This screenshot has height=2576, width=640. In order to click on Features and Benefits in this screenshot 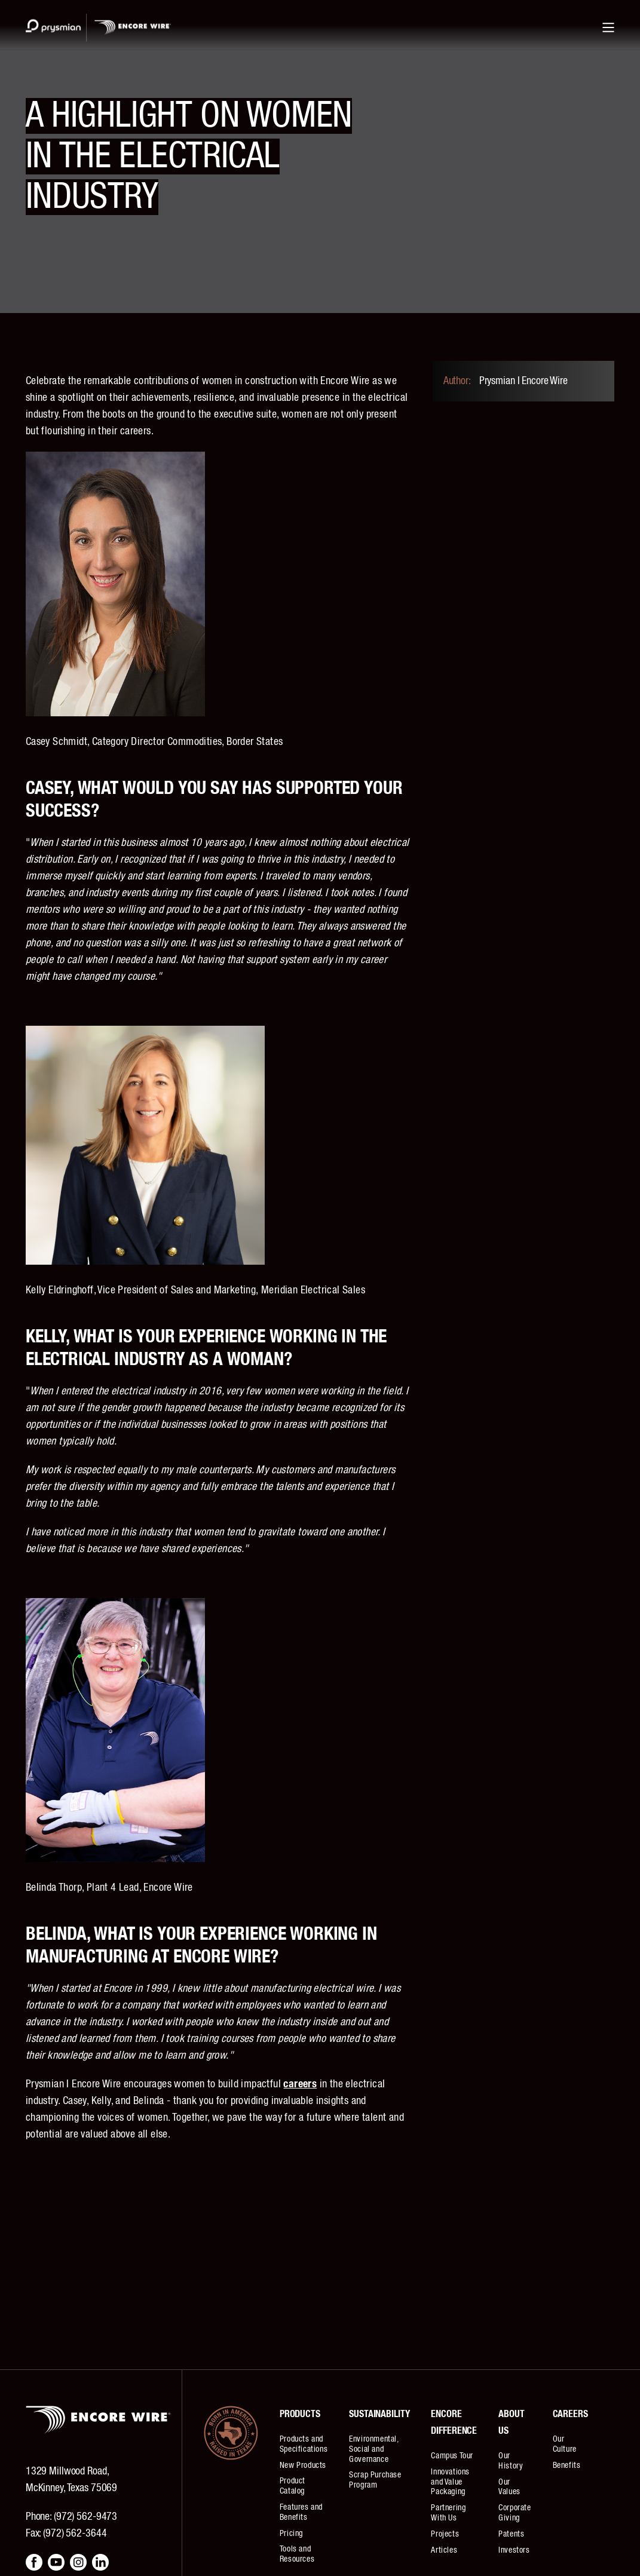, I will do `click(301, 2512)`.